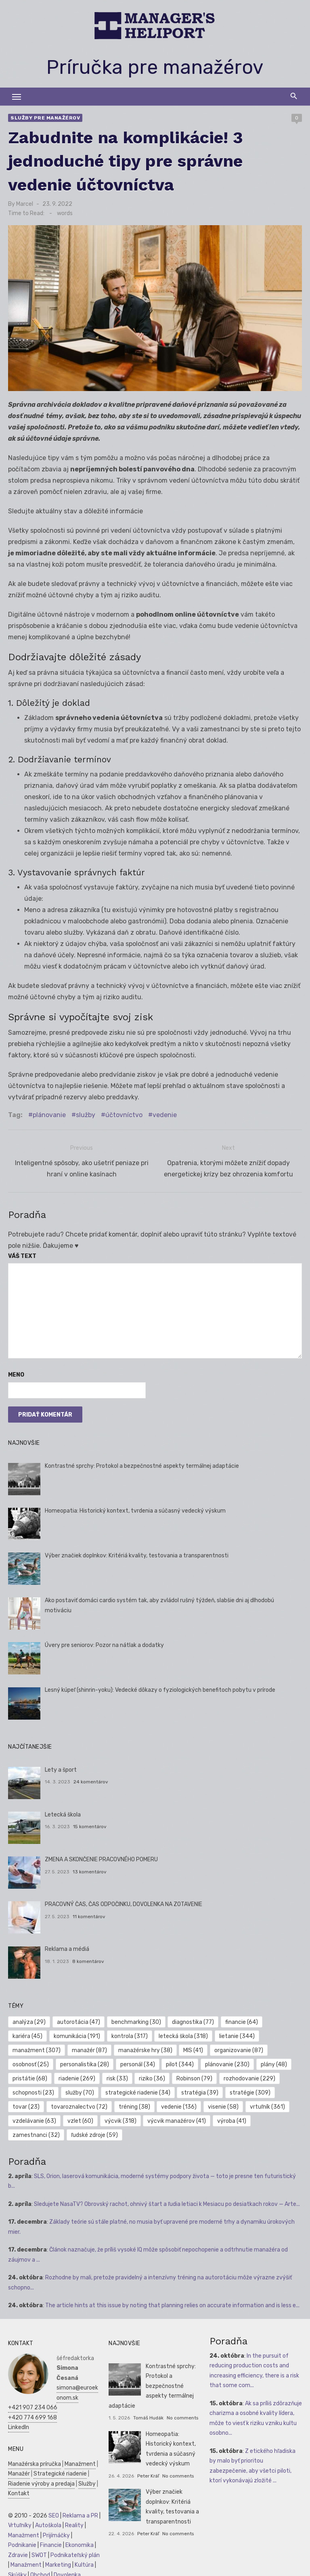  I want to click on Prijímáčky, so click(56, 2531).